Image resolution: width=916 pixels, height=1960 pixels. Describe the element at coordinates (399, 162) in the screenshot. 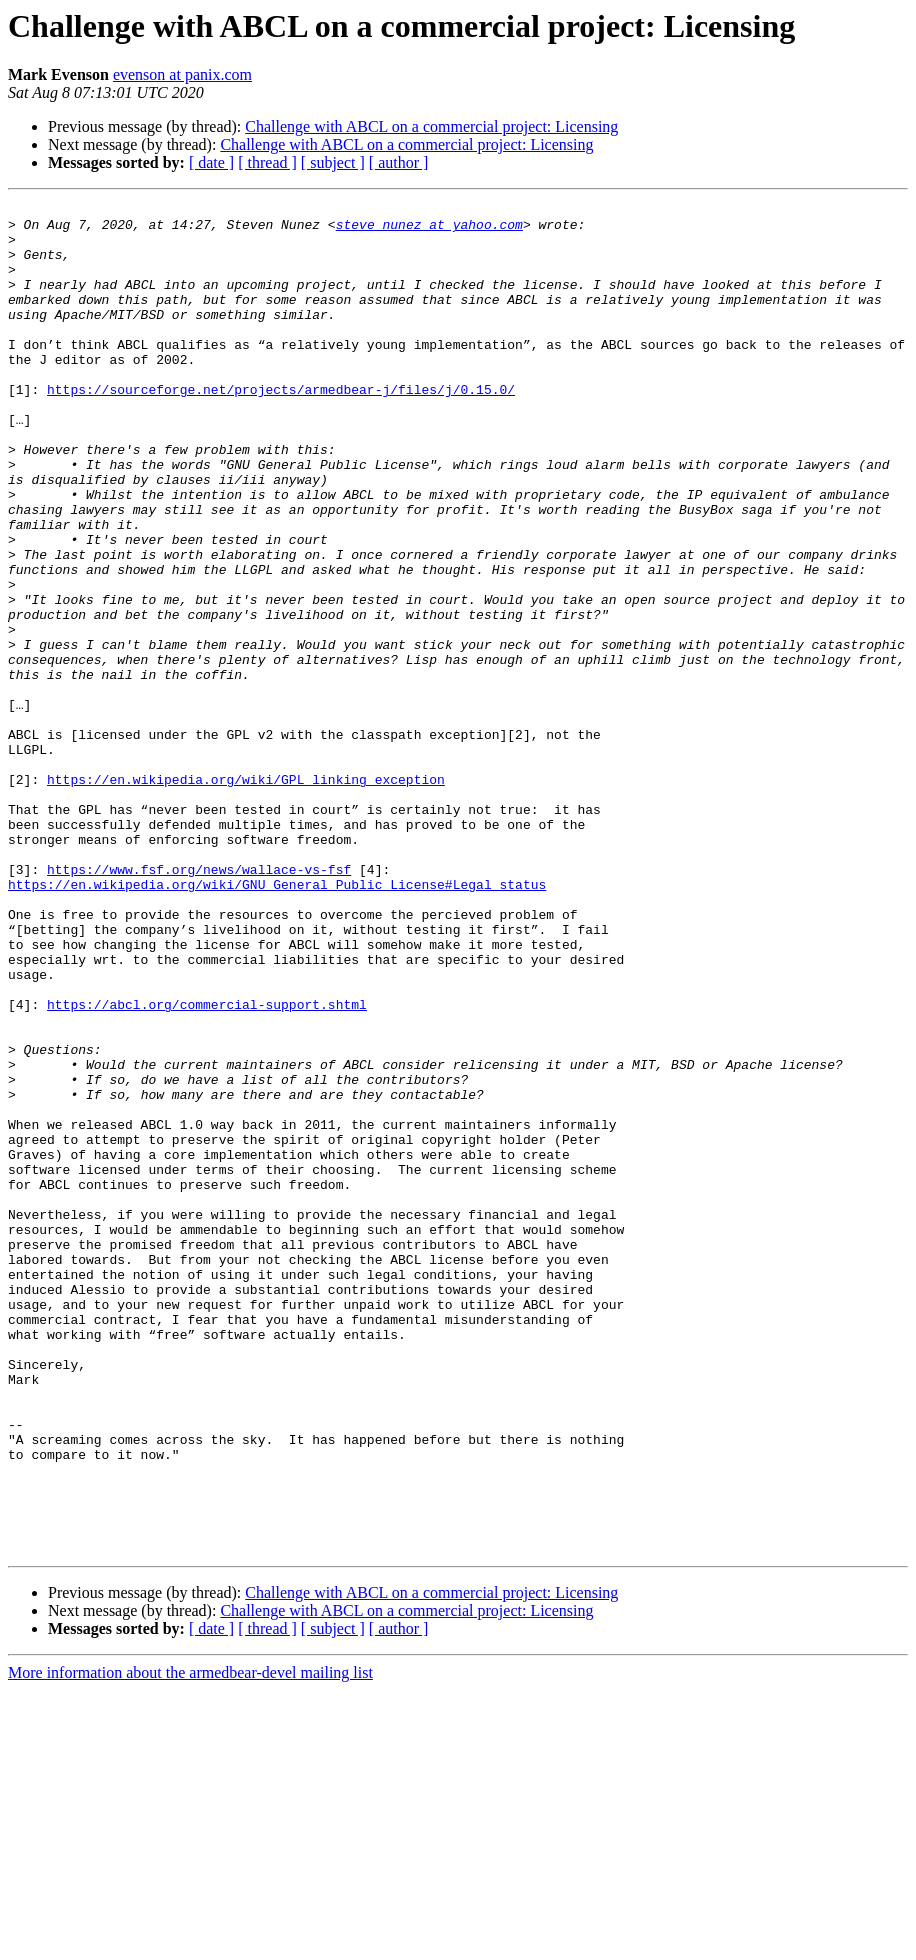

I see `[ author ]` at that location.